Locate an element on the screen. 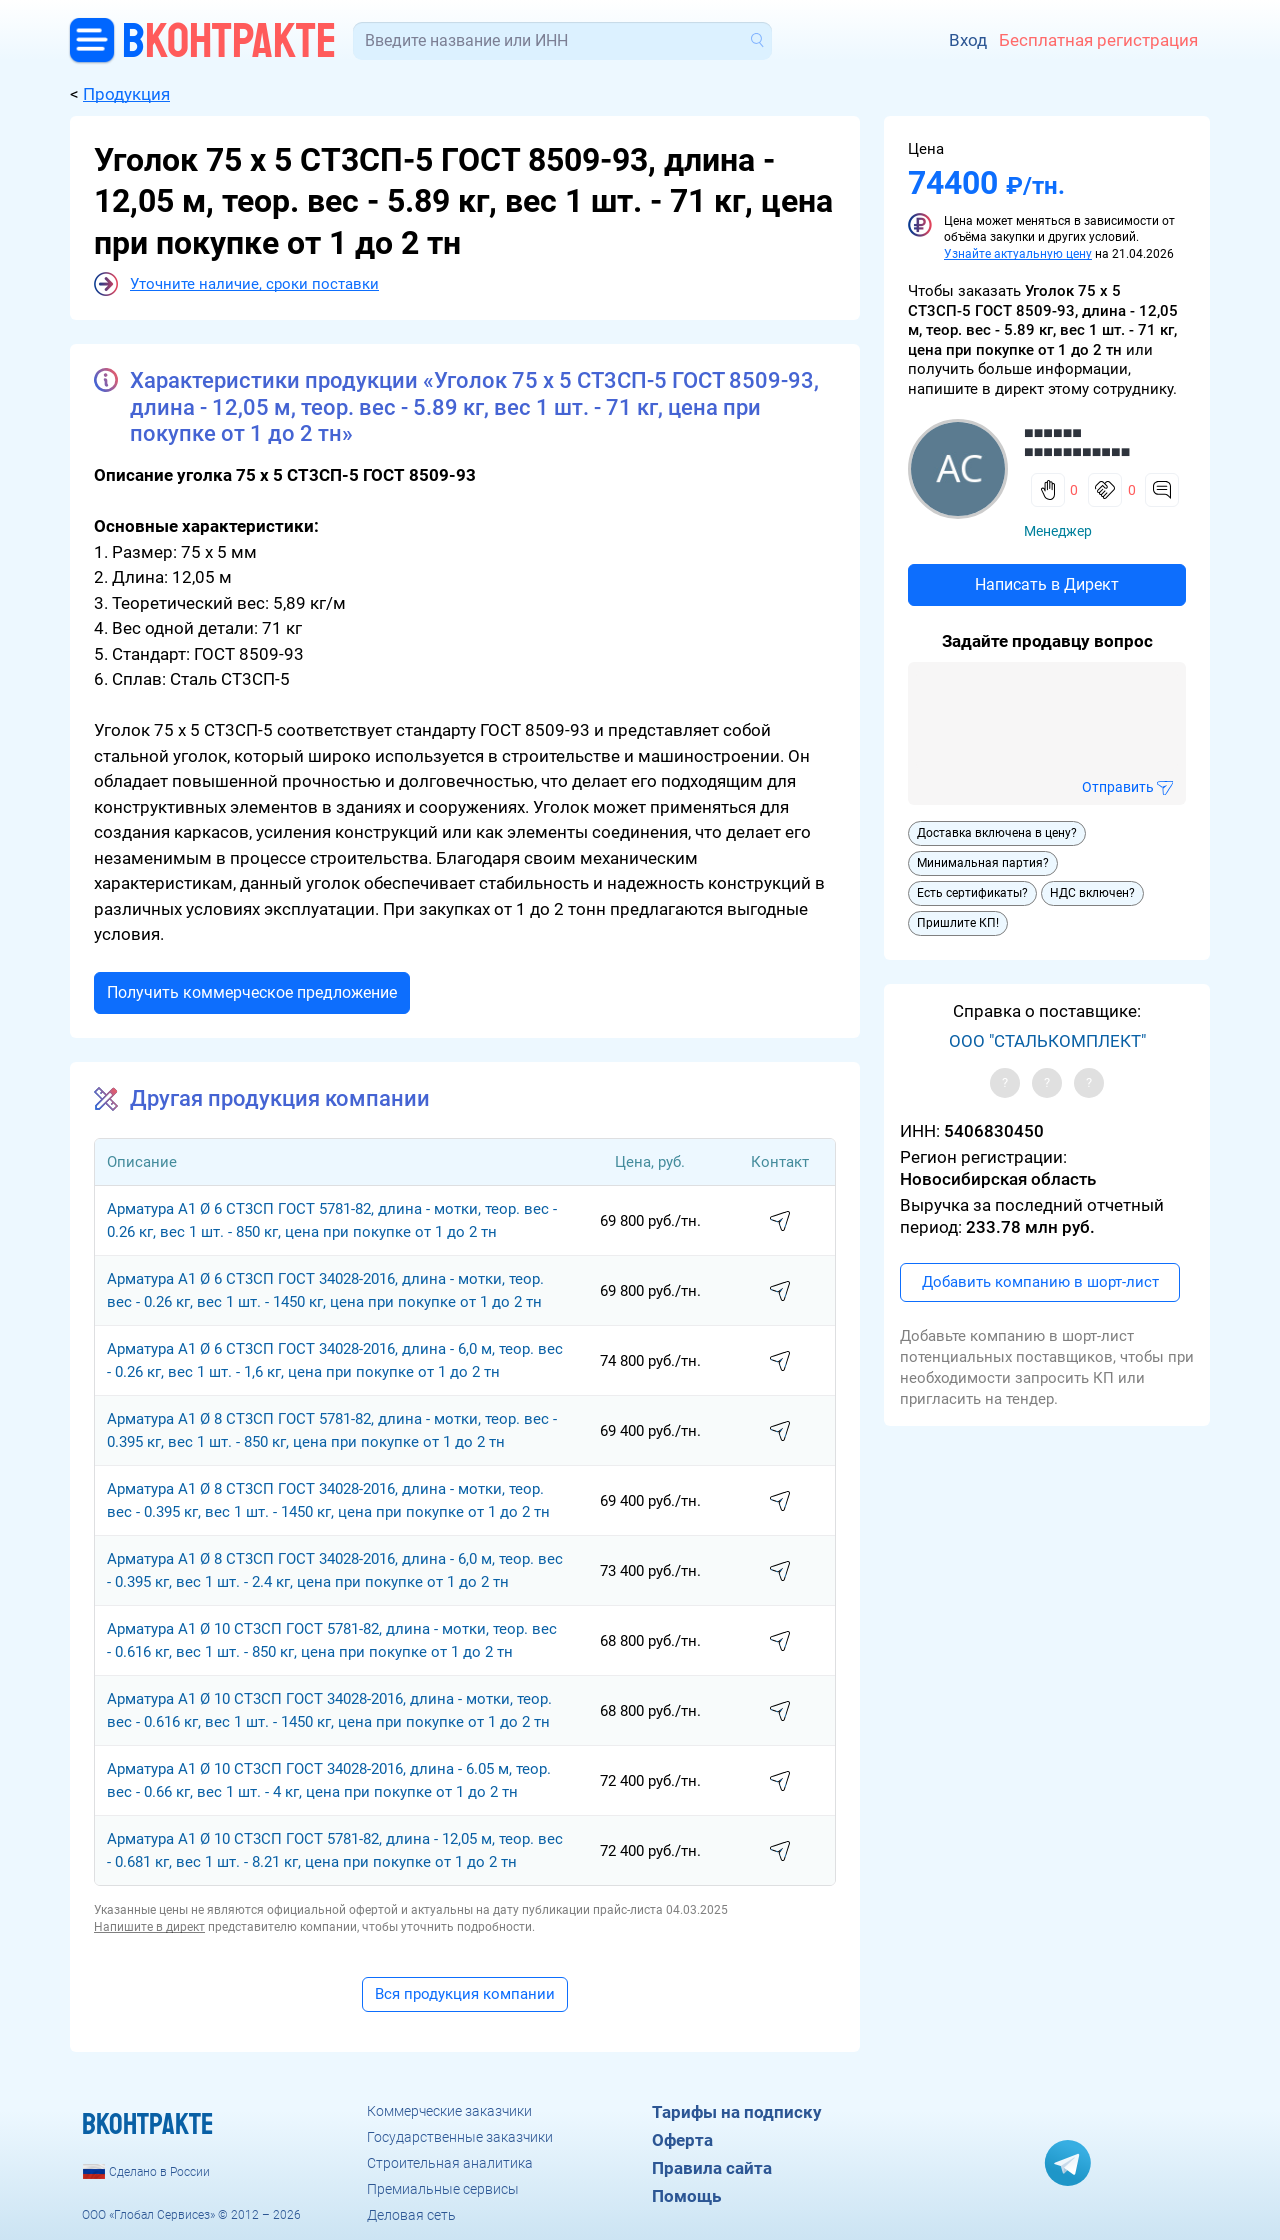 The height and width of the screenshot is (2240, 1280). Получить коммерческое предложение is located at coordinates (252, 992).